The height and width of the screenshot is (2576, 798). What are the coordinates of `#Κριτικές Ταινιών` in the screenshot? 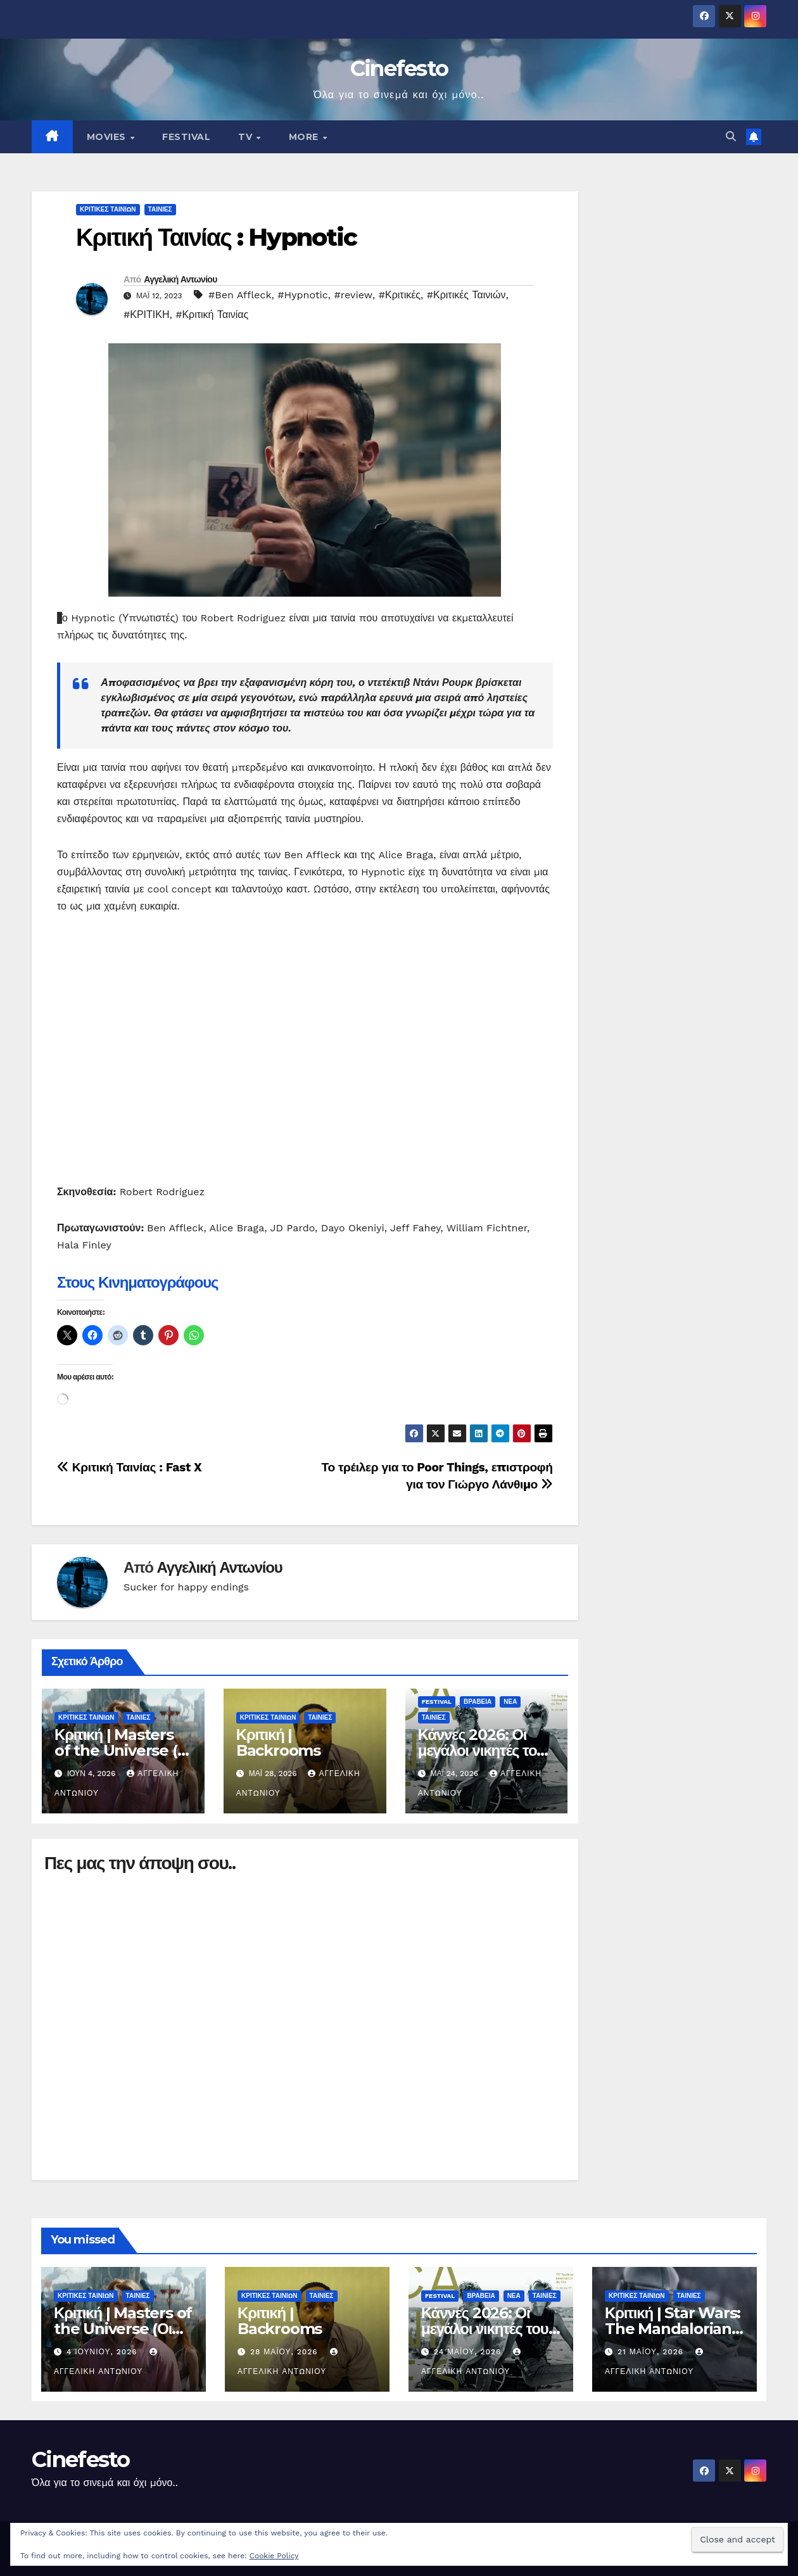 It's located at (466, 295).